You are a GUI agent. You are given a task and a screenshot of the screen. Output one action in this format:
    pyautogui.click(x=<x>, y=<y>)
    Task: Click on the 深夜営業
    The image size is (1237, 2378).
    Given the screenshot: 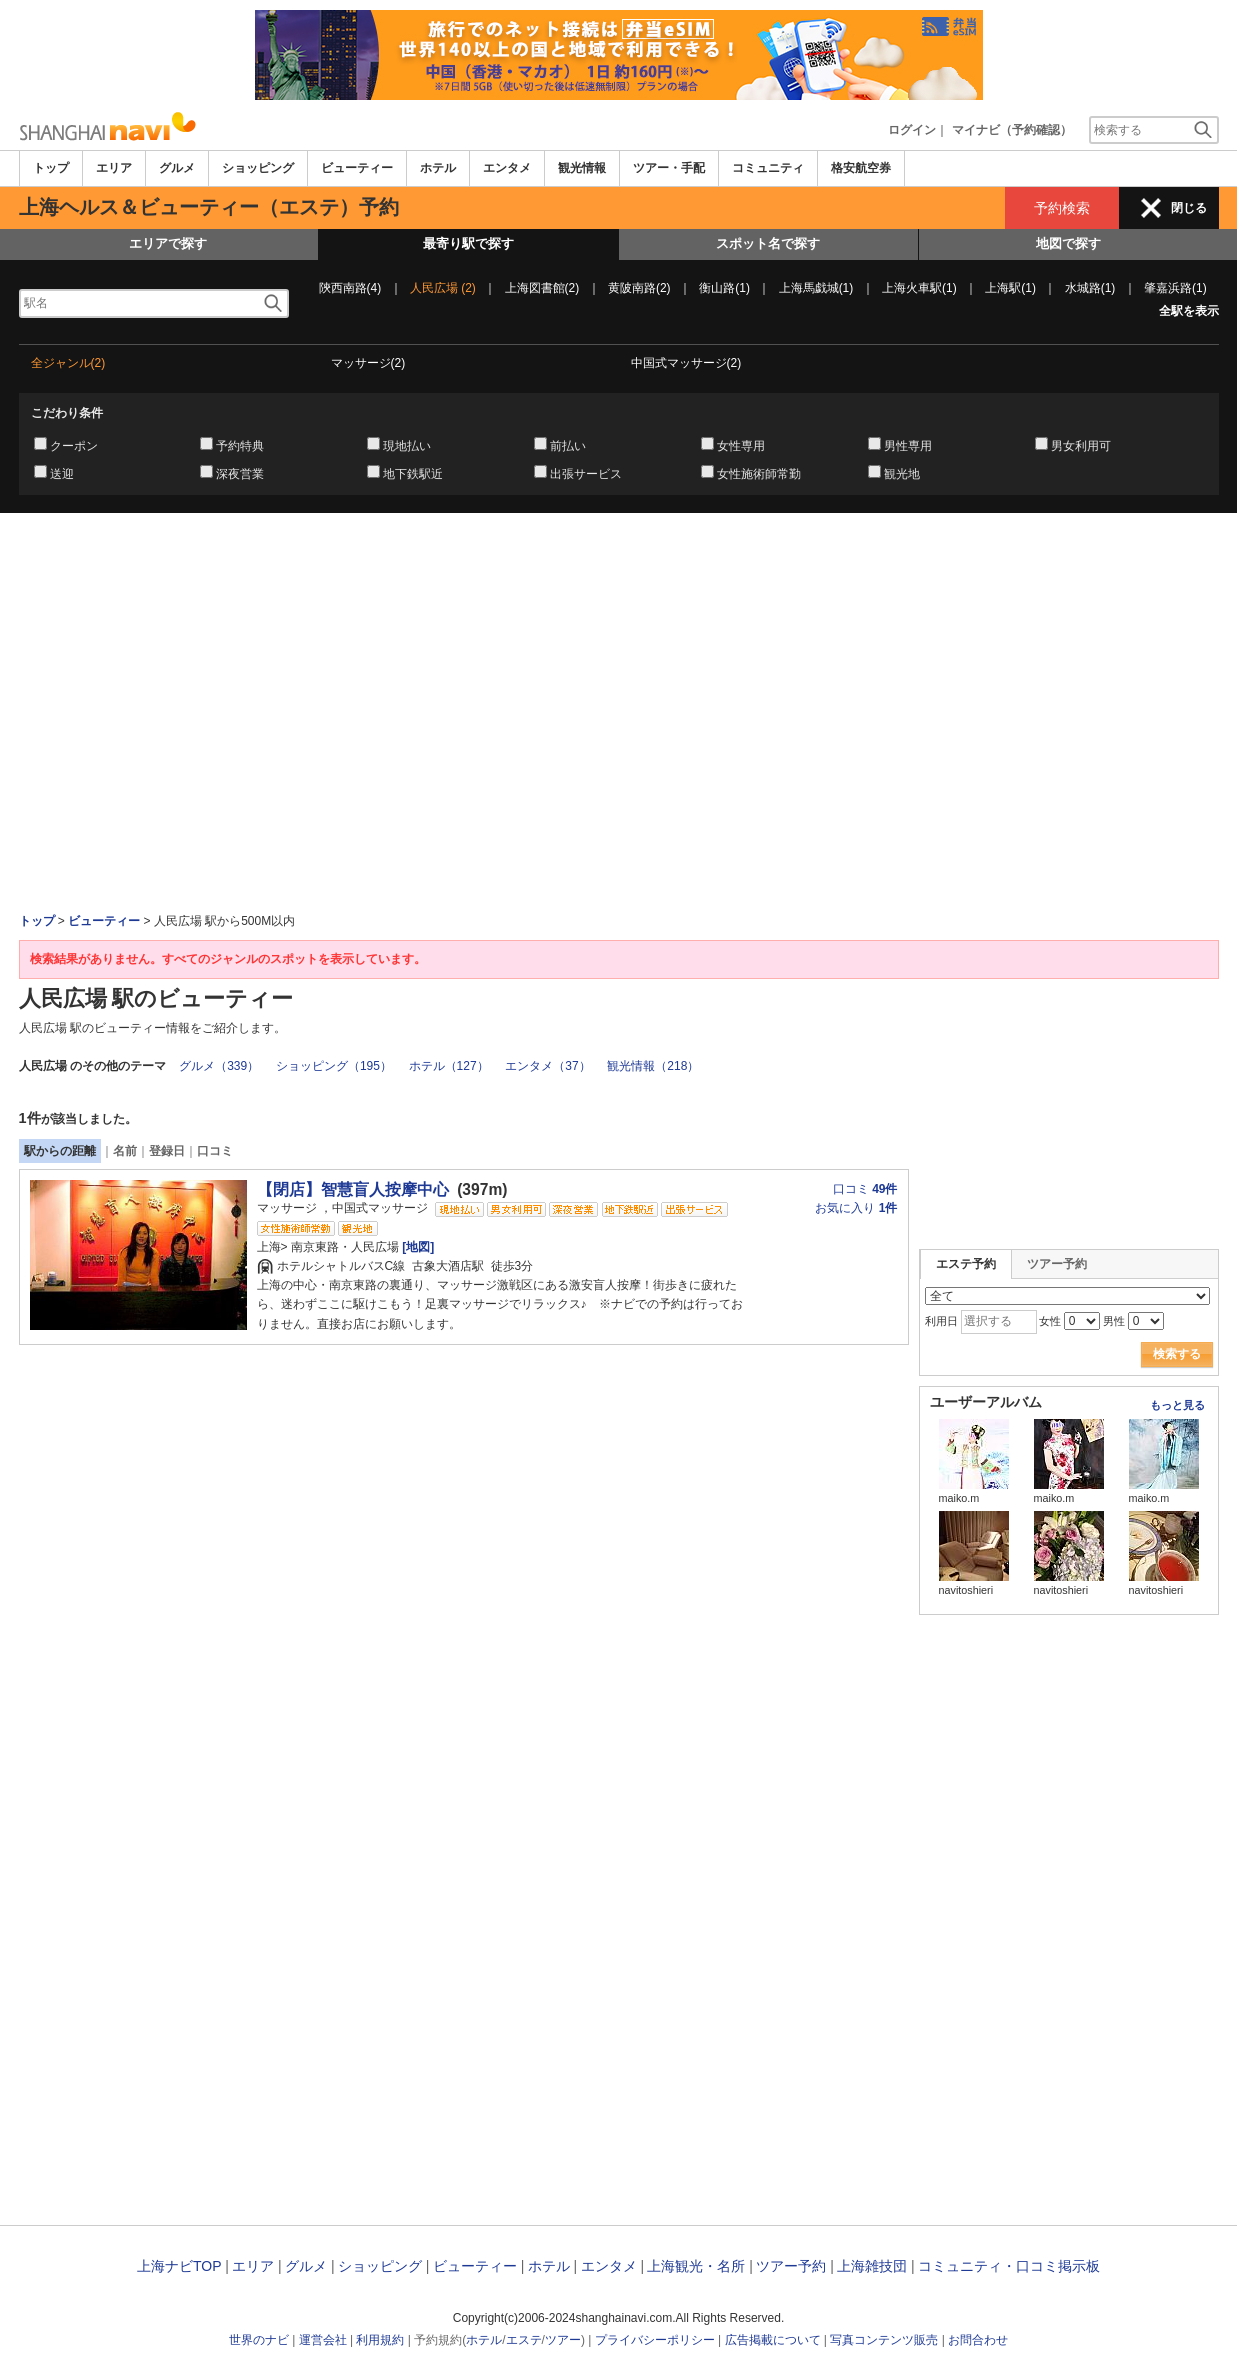 What is the action you would take?
    pyautogui.click(x=240, y=474)
    